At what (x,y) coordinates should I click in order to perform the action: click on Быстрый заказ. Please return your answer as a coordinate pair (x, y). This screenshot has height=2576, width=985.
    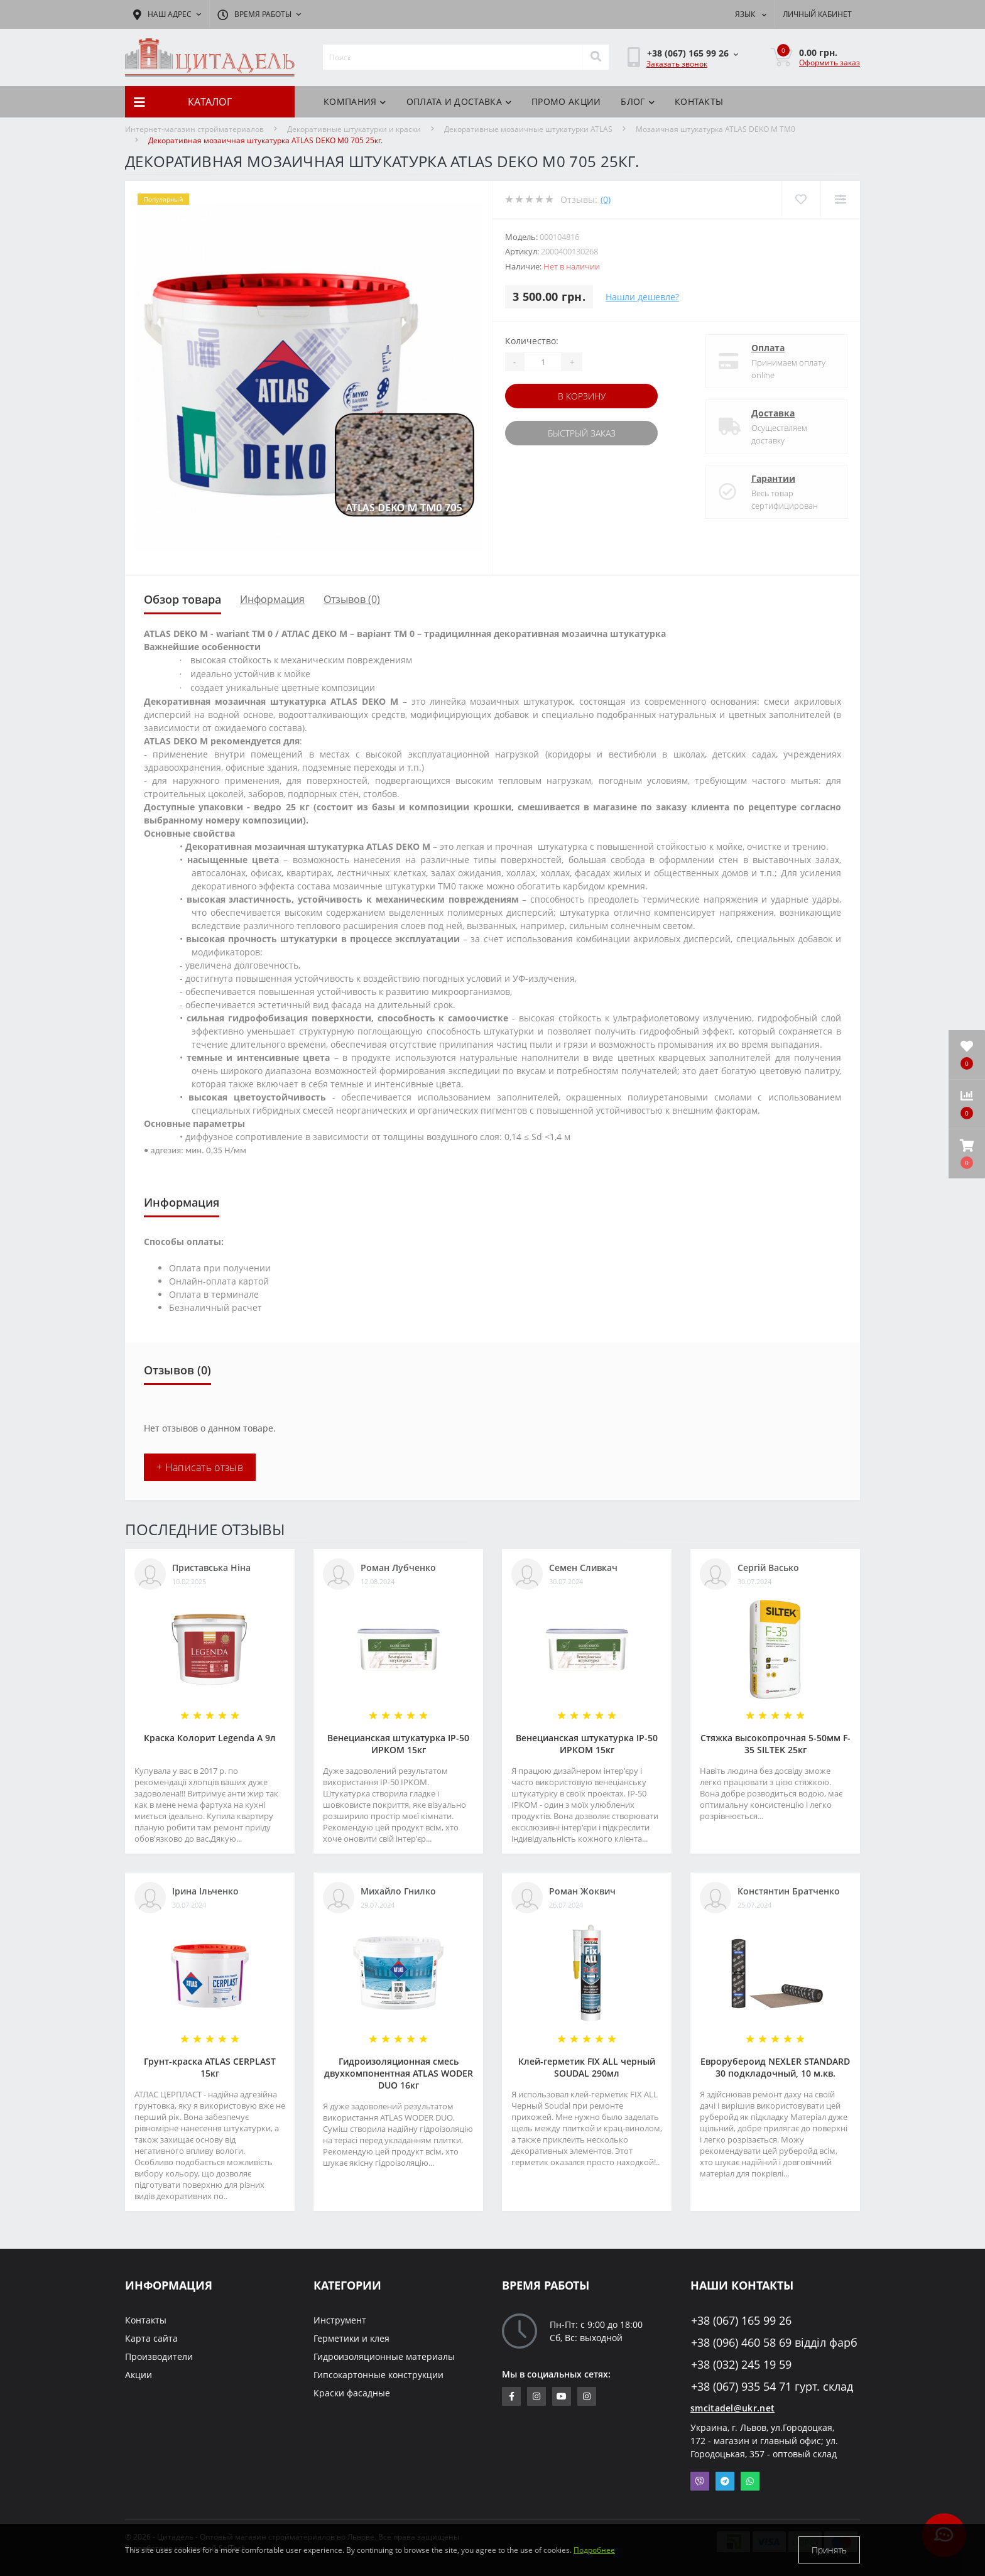
    Looking at the image, I should click on (582, 433).